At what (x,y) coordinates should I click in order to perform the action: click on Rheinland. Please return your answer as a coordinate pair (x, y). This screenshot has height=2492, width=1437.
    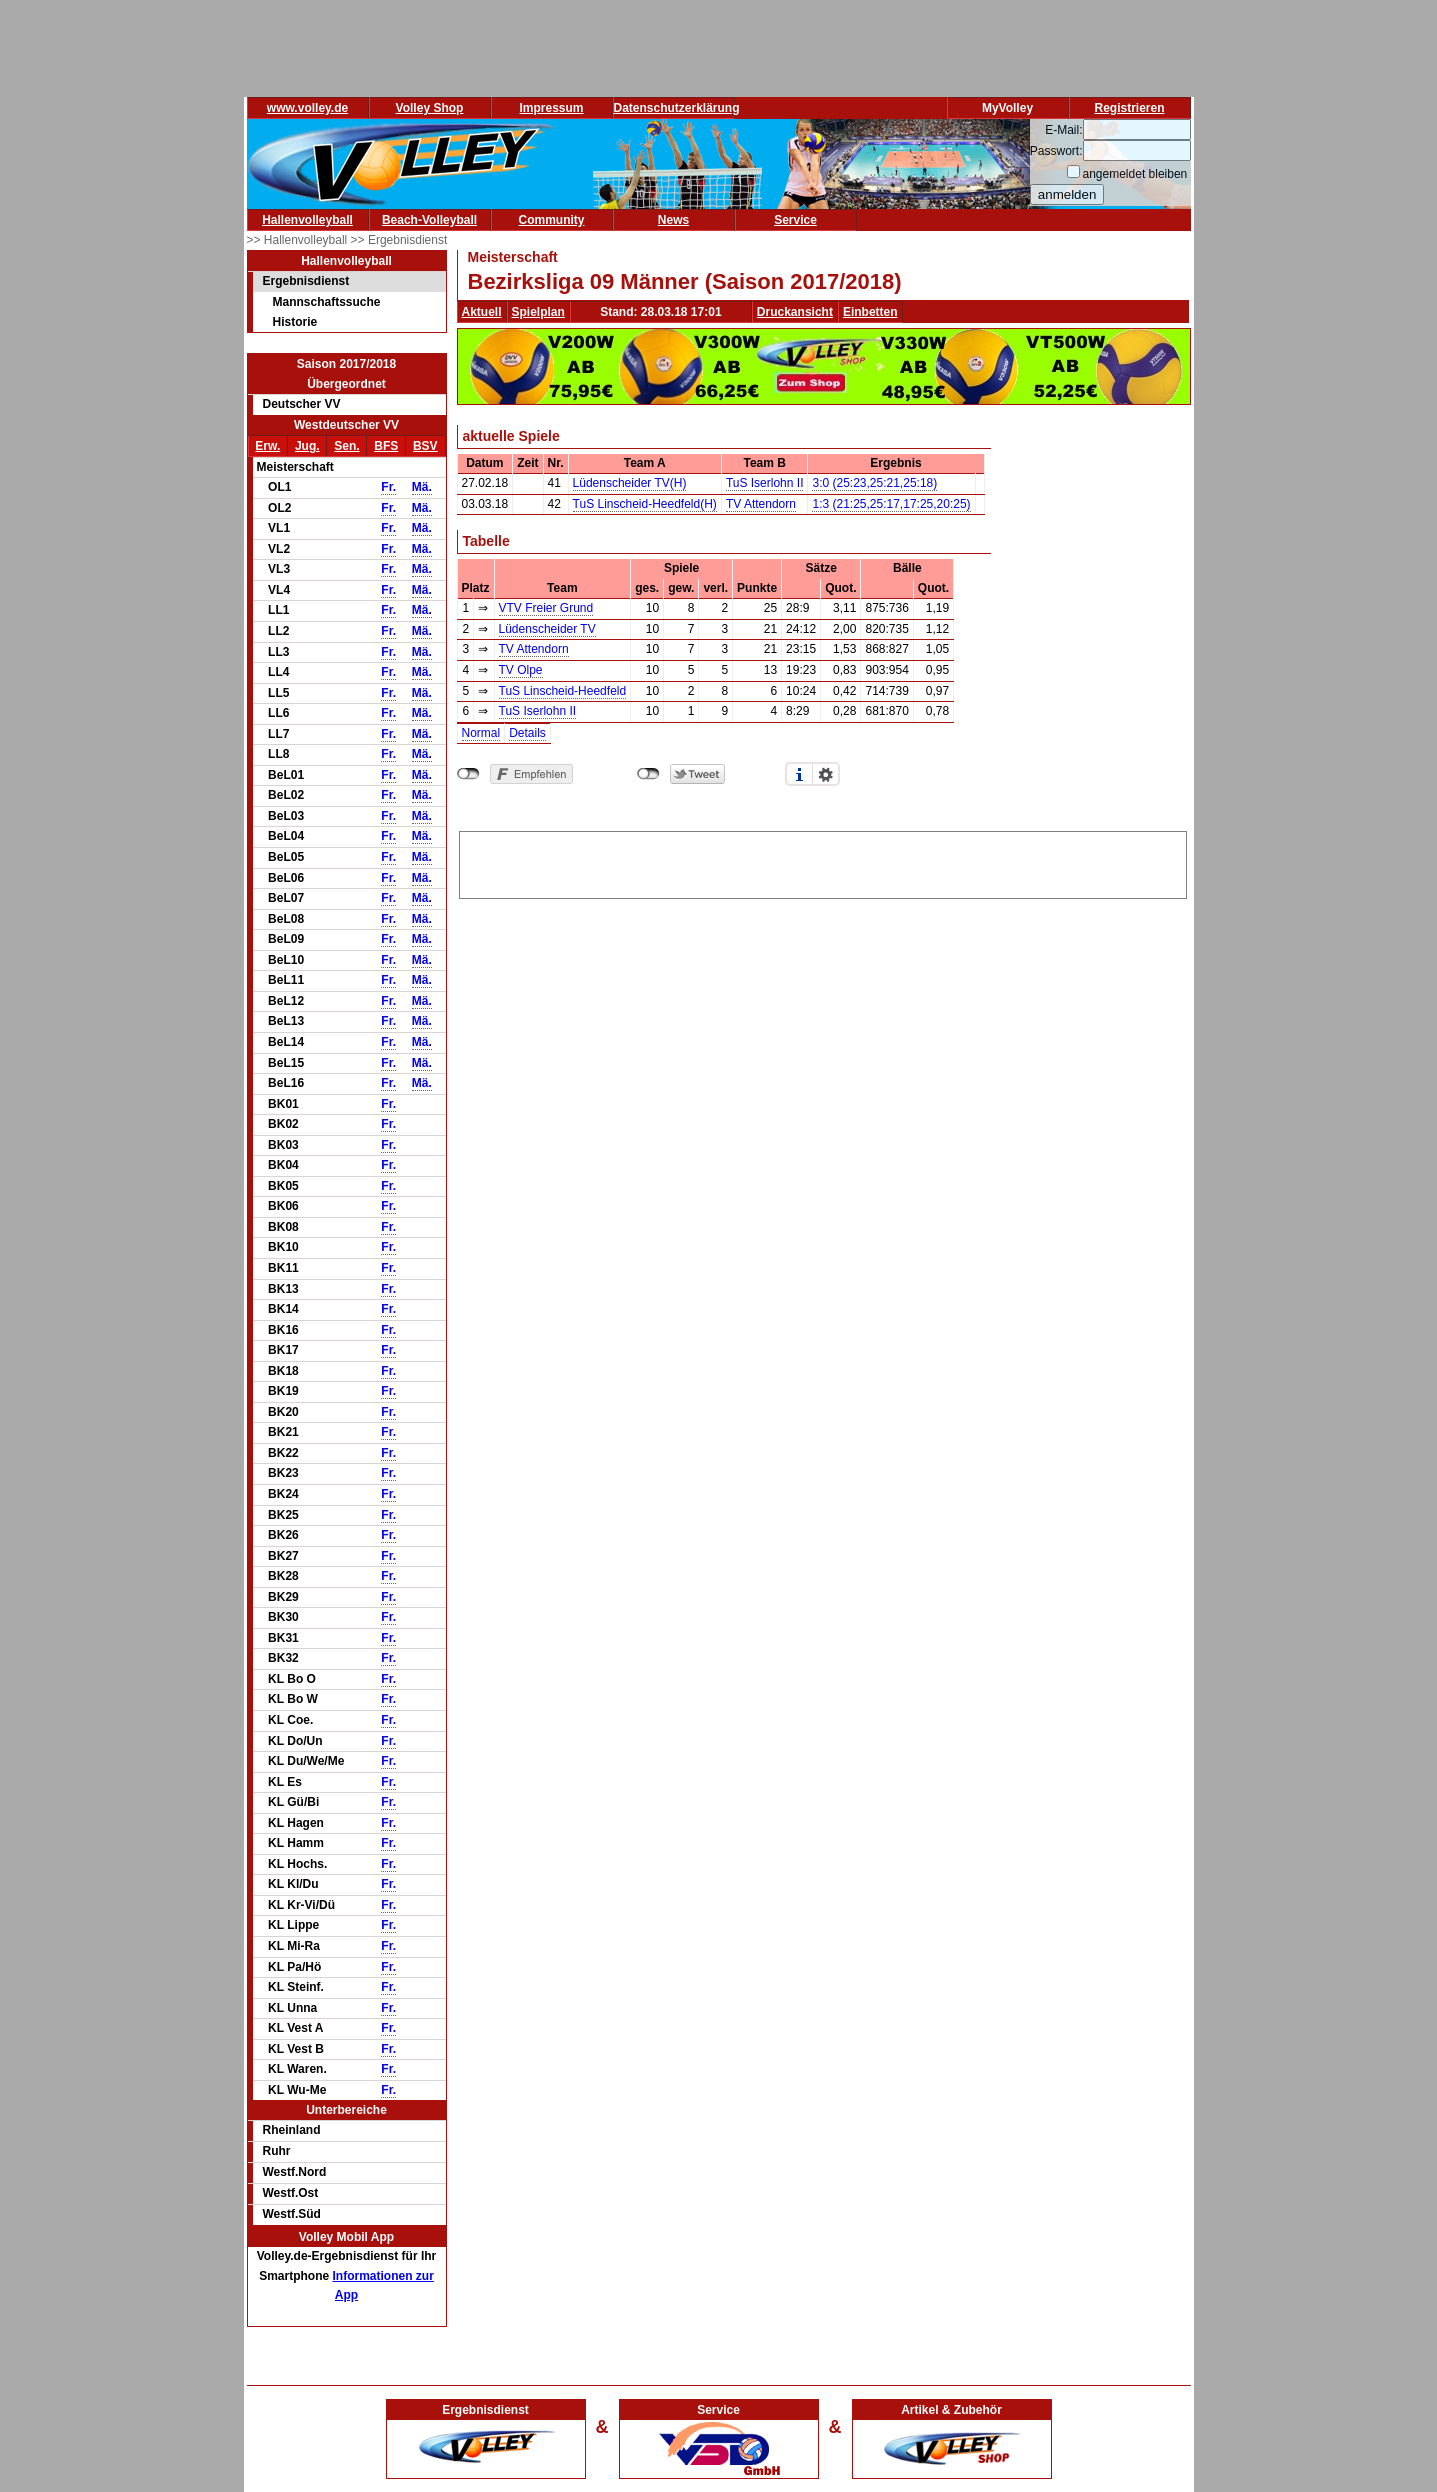
    Looking at the image, I should click on (292, 2130).